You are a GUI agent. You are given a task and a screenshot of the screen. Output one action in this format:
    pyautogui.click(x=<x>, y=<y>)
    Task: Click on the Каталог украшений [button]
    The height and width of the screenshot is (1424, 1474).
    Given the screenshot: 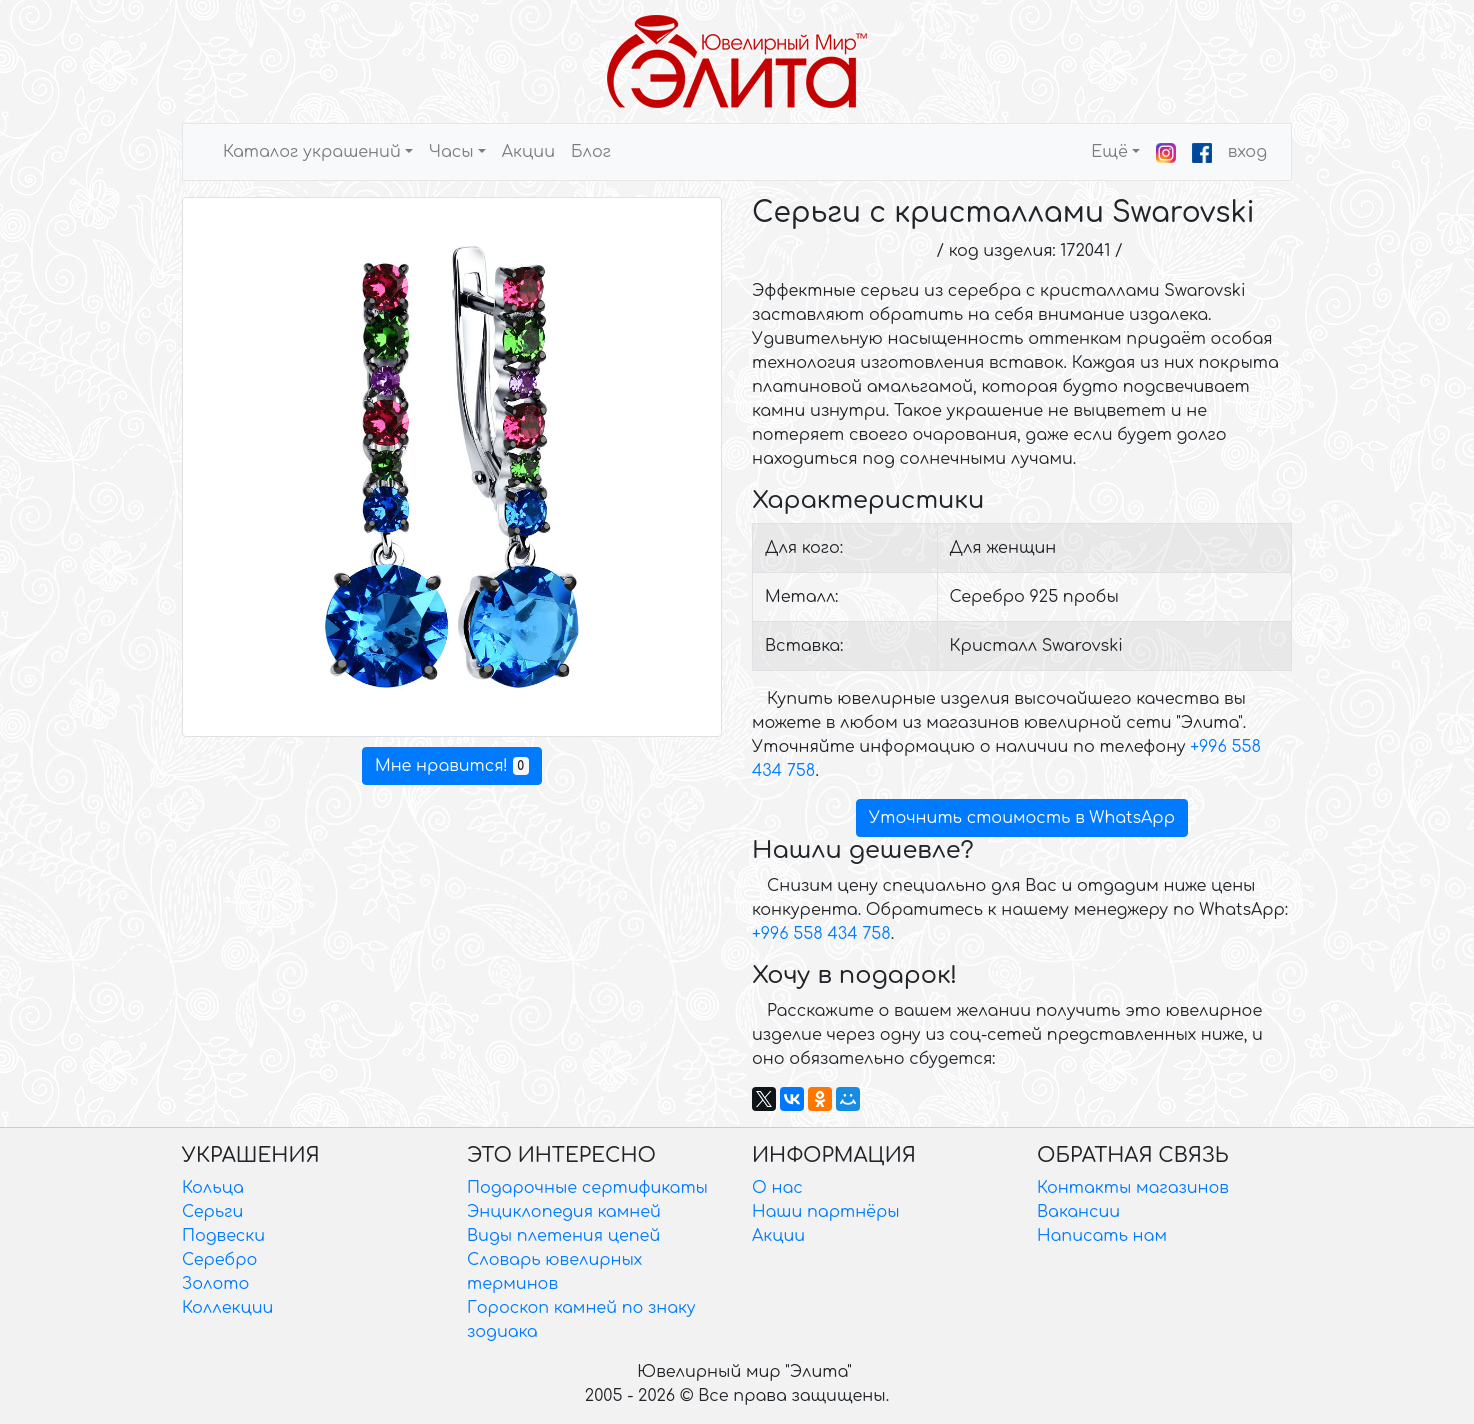 What is the action you would take?
    pyautogui.click(x=312, y=152)
    